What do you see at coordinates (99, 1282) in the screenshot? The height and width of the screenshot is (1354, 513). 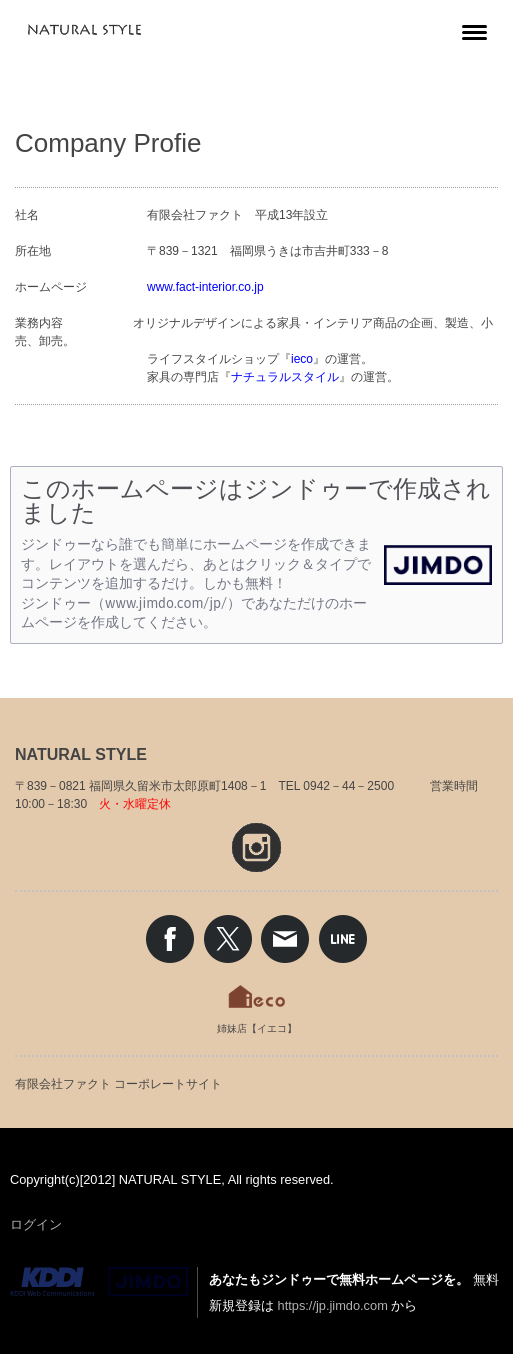 I see `Jimdo` at bounding box center [99, 1282].